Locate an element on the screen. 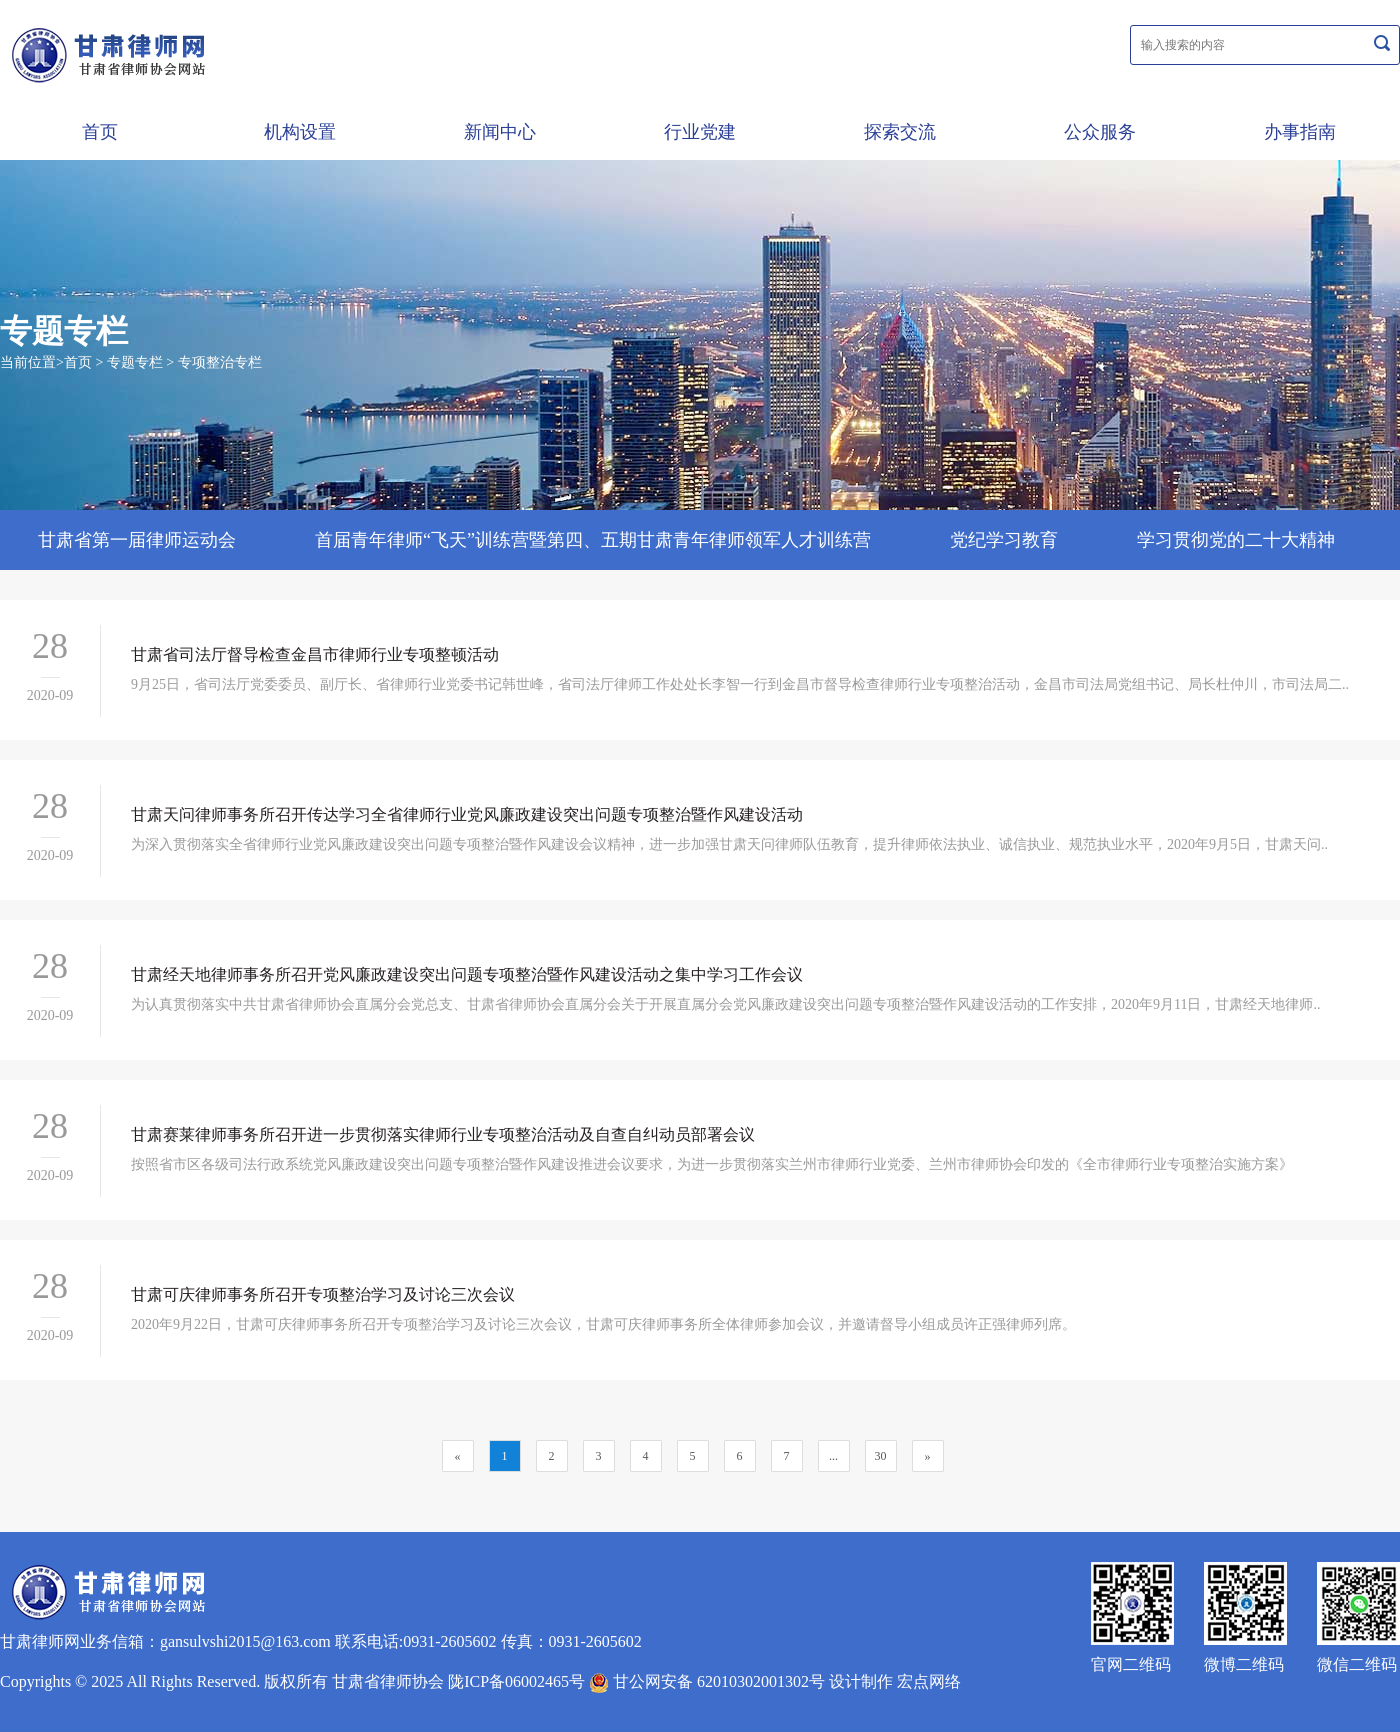 This screenshot has width=1400, height=1732. 新闻中心 is located at coordinates (500, 132).